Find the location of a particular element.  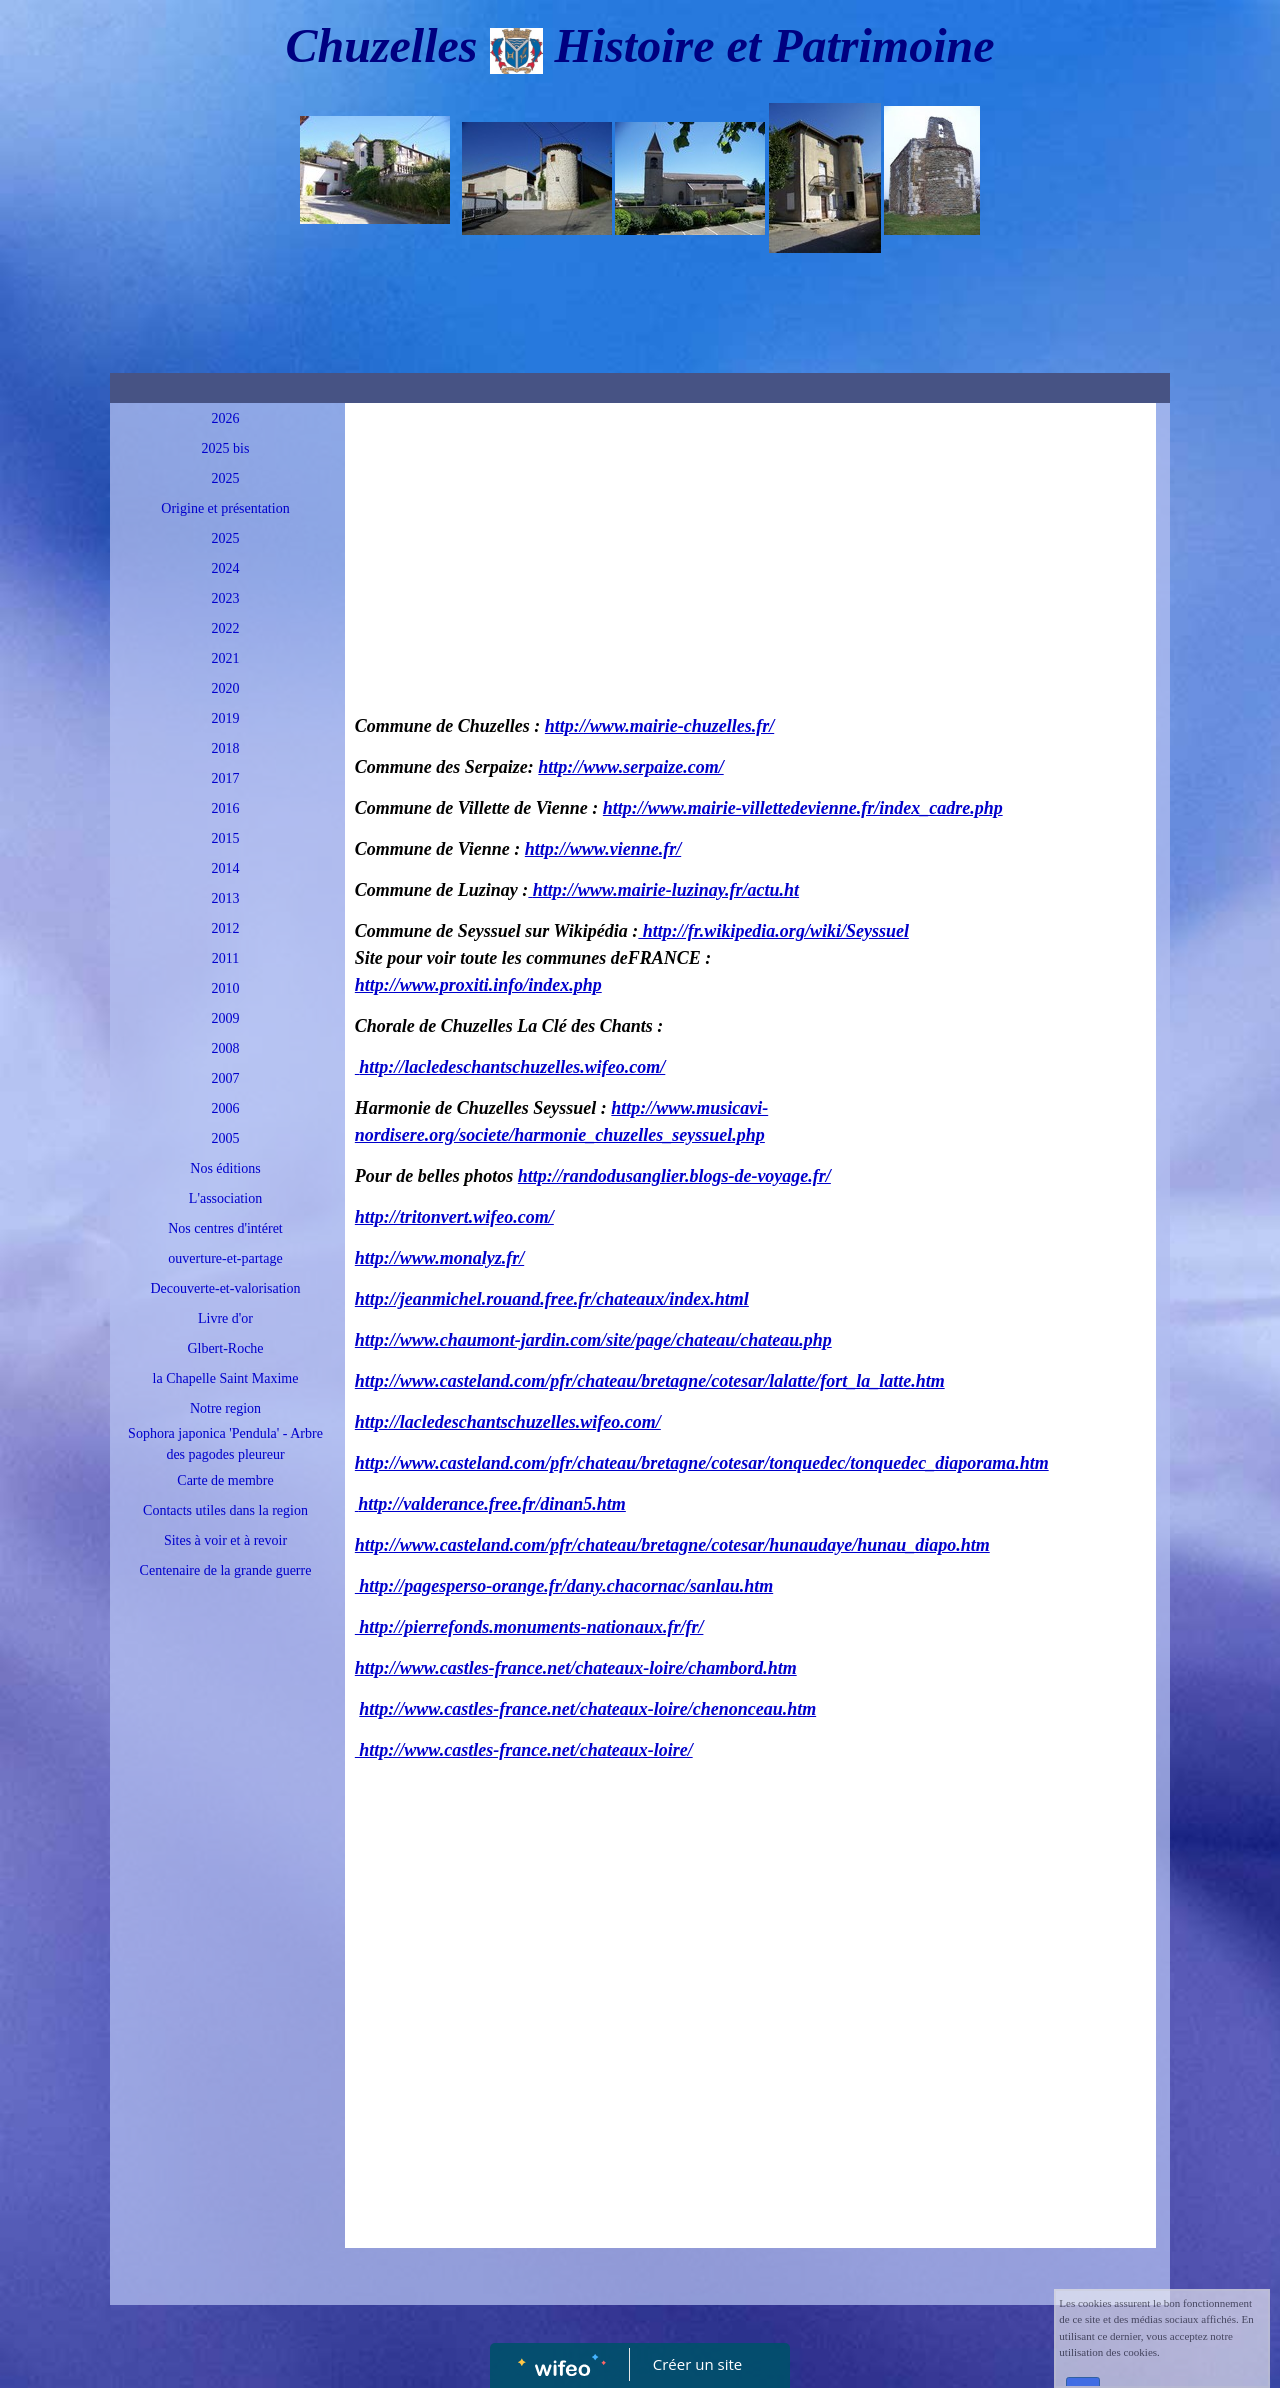

ouverture-et-partage is located at coordinates (225, 1258).